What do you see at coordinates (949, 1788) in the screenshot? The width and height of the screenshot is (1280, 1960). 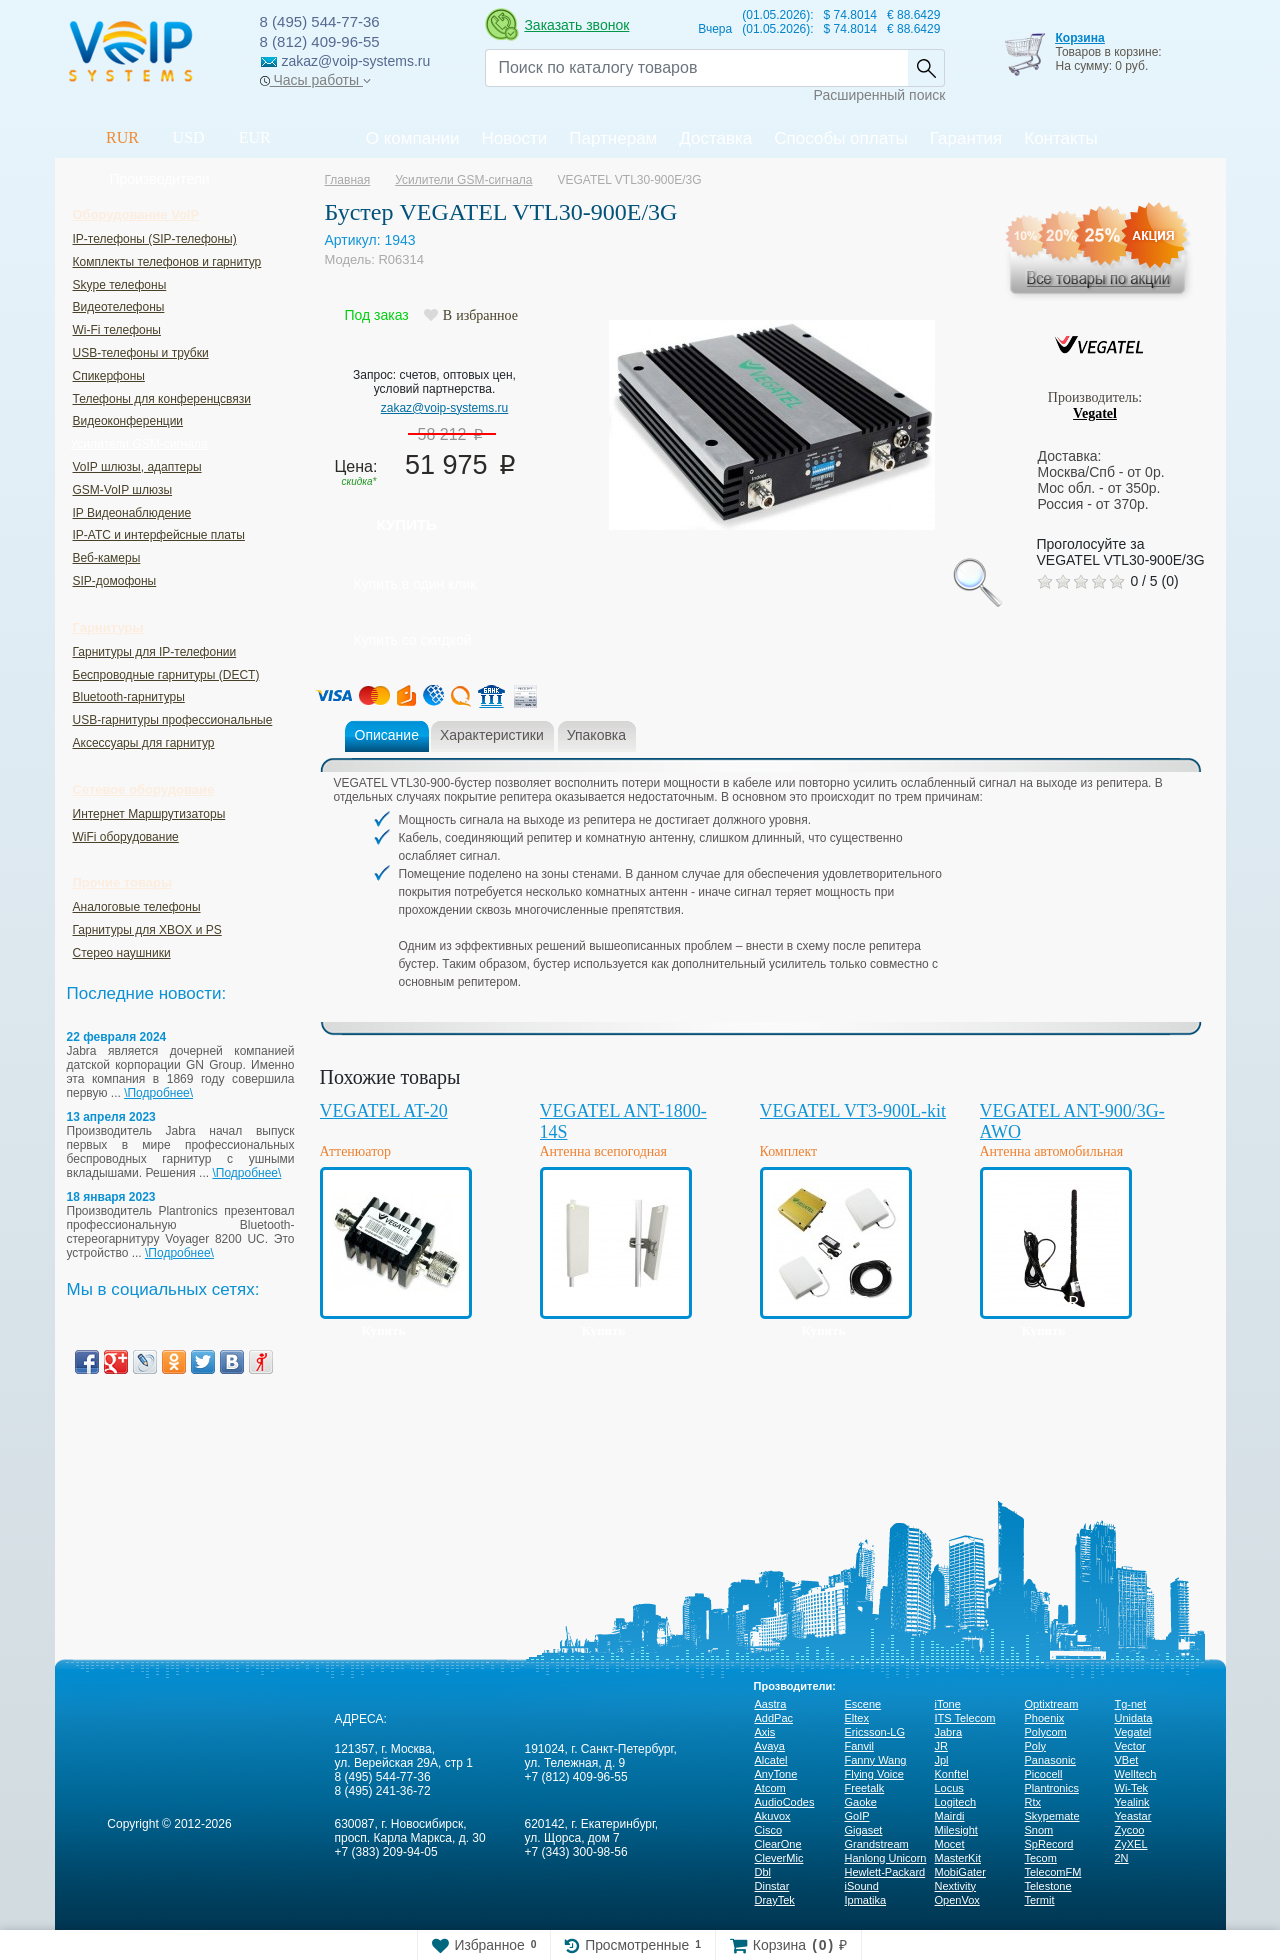 I see `Locus` at bounding box center [949, 1788].